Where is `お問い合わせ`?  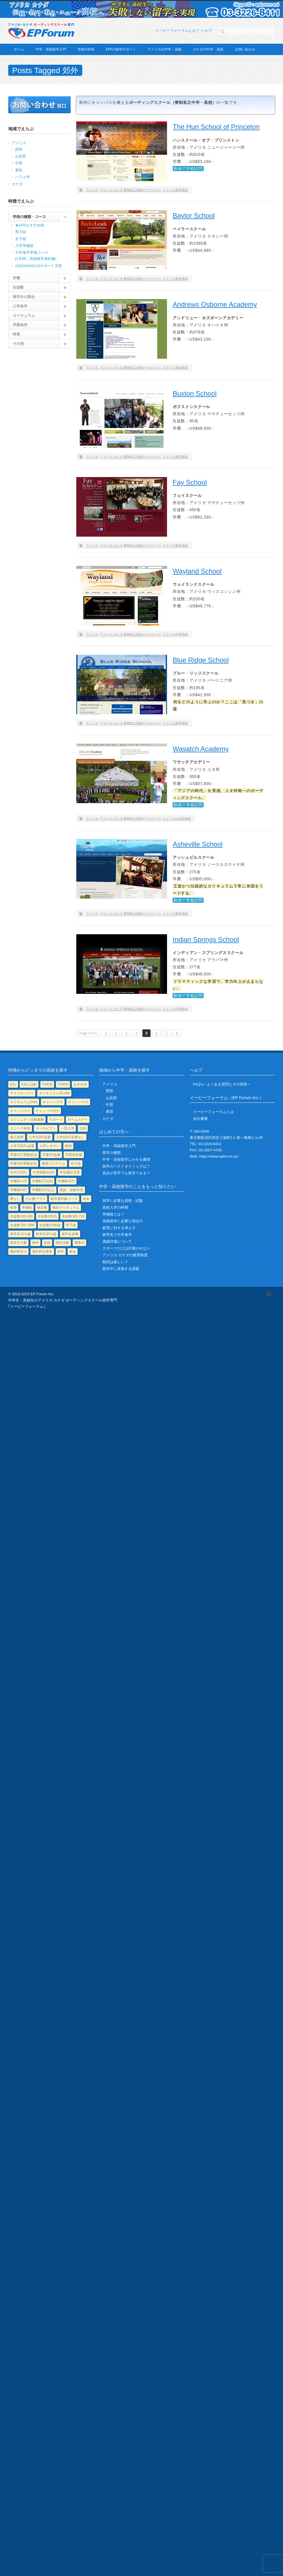
お問い合わせ is located at coordinates (245, 49).